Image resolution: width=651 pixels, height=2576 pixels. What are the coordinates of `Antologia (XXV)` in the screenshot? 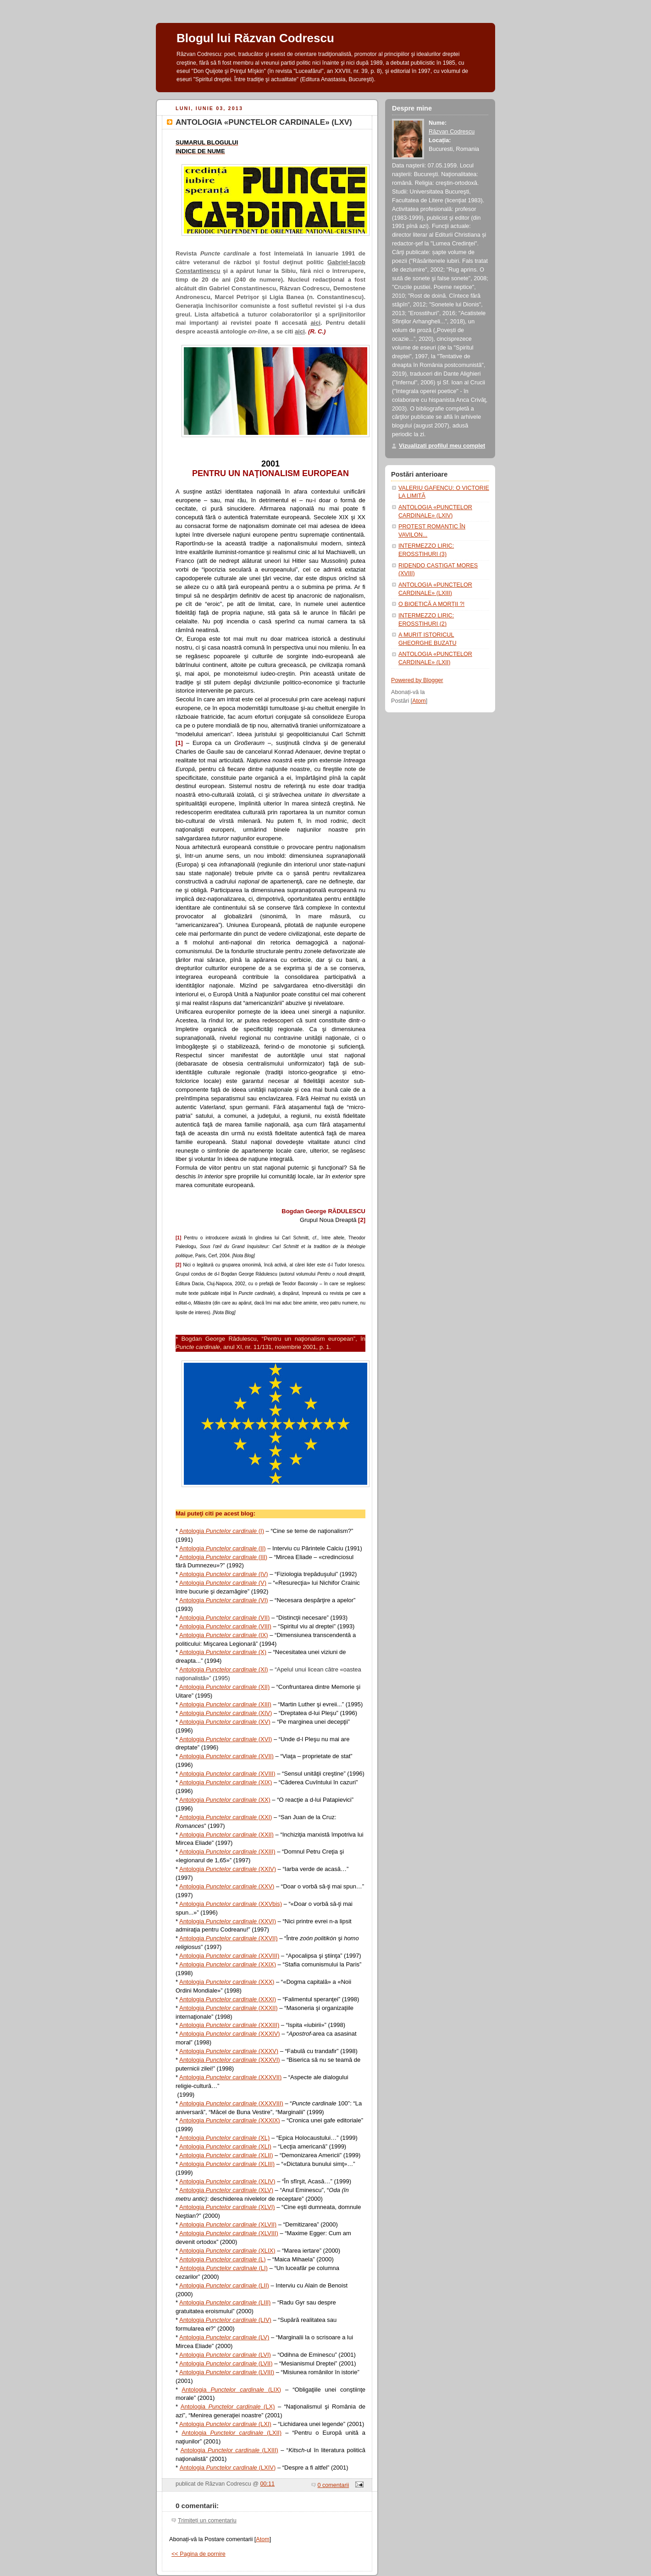 It's located at (226, 1886).